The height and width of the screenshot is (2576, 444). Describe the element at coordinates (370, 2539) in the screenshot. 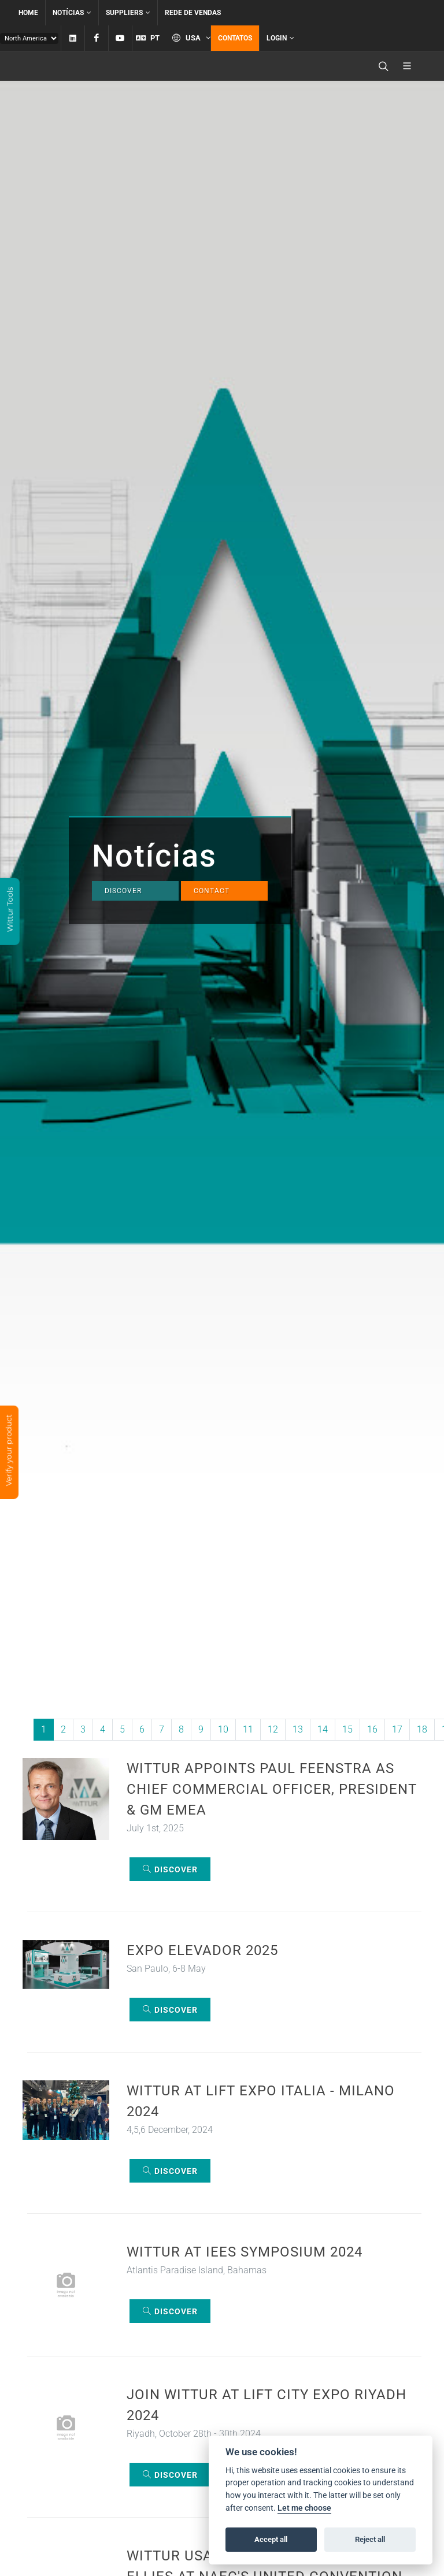

I see `Reject all` at that location.